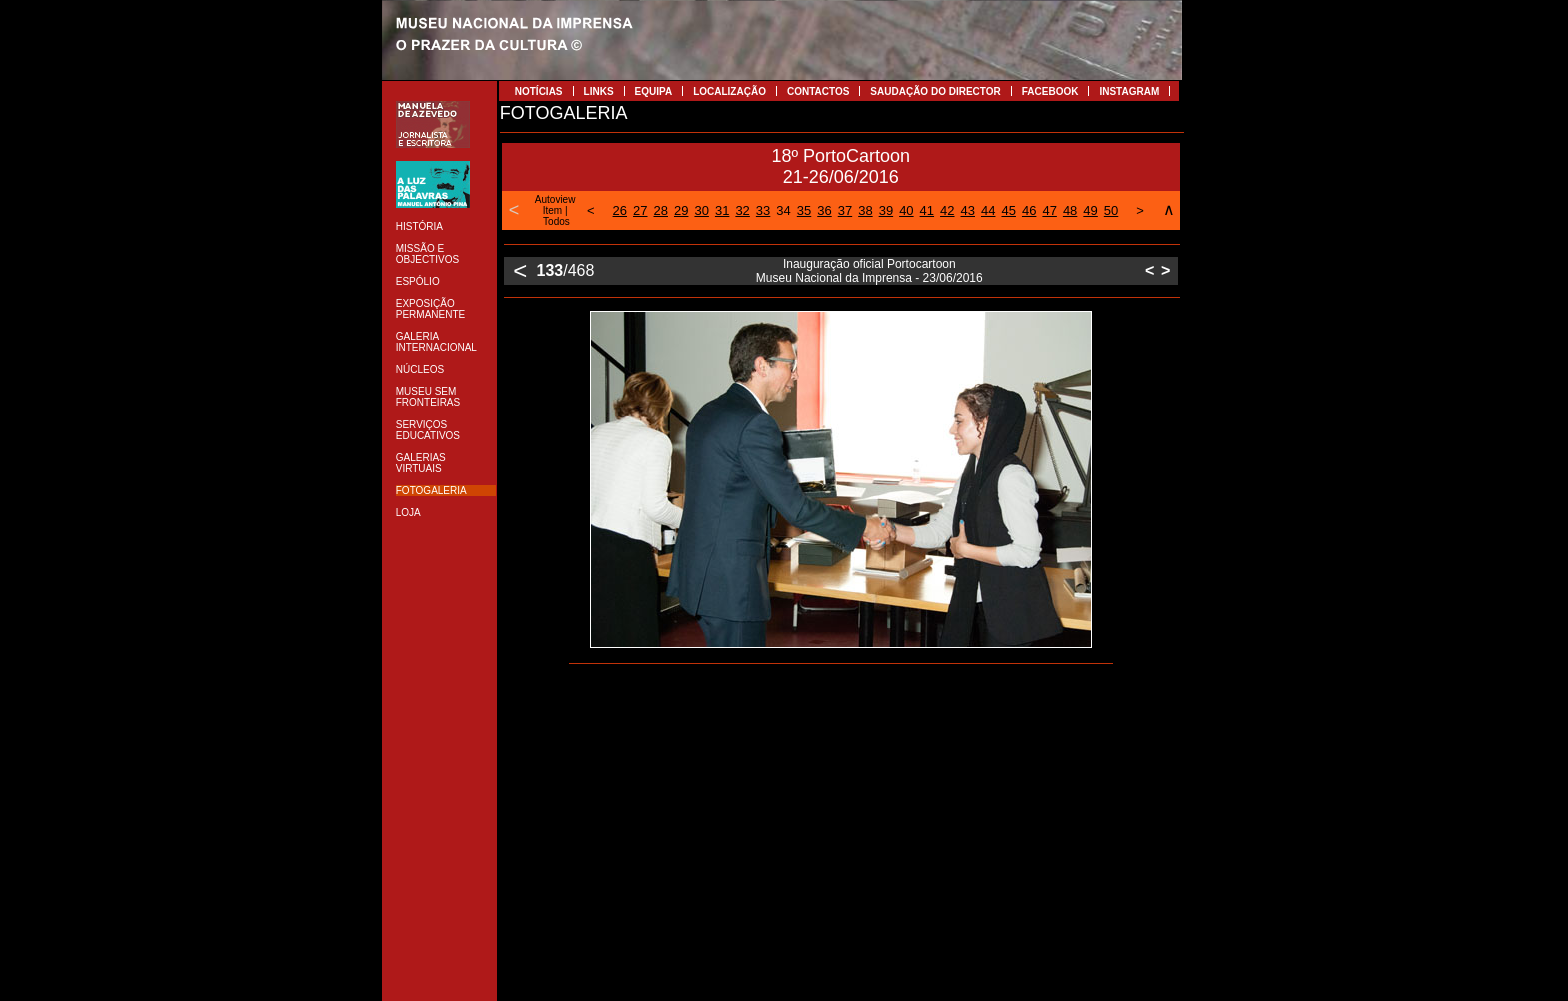 The width and height of the screenshot is (1568, 1001). Describe the element at coordinates (640, 210) in the screenshot. I see `27` at that location.